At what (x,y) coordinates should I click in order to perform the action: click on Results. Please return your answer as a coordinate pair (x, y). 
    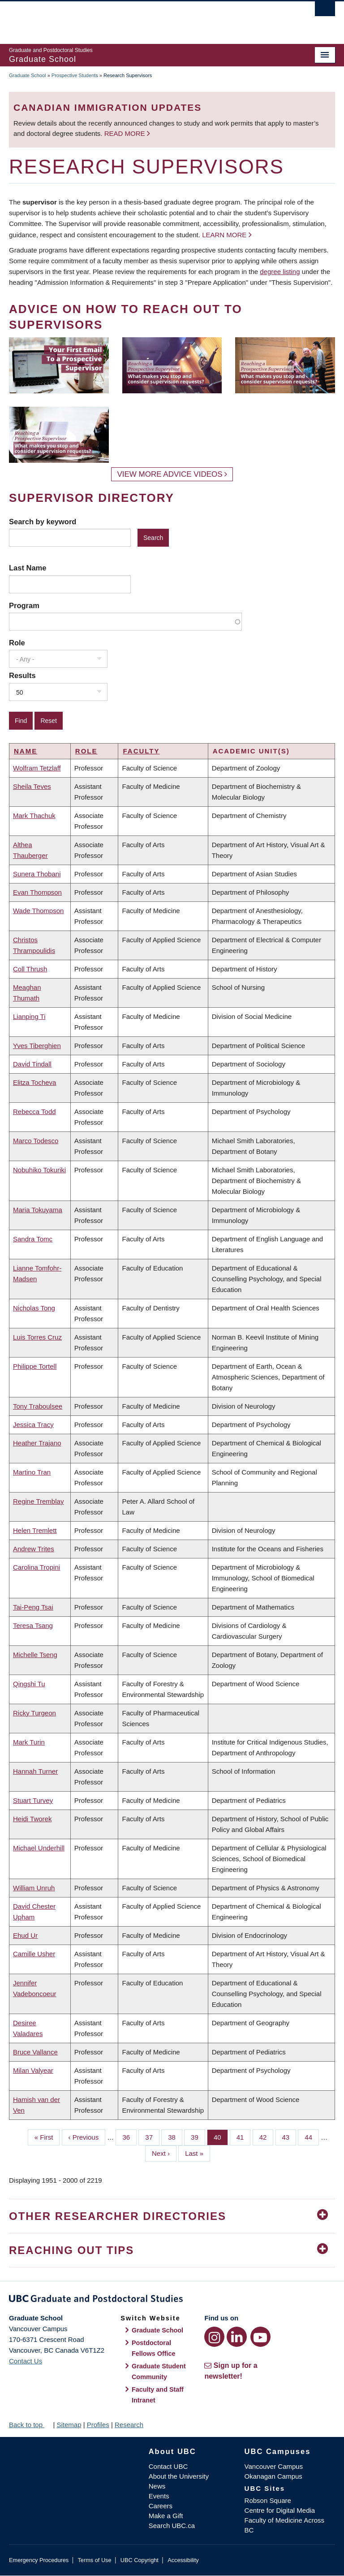
    Looking at the image, I should click on (22, 675).